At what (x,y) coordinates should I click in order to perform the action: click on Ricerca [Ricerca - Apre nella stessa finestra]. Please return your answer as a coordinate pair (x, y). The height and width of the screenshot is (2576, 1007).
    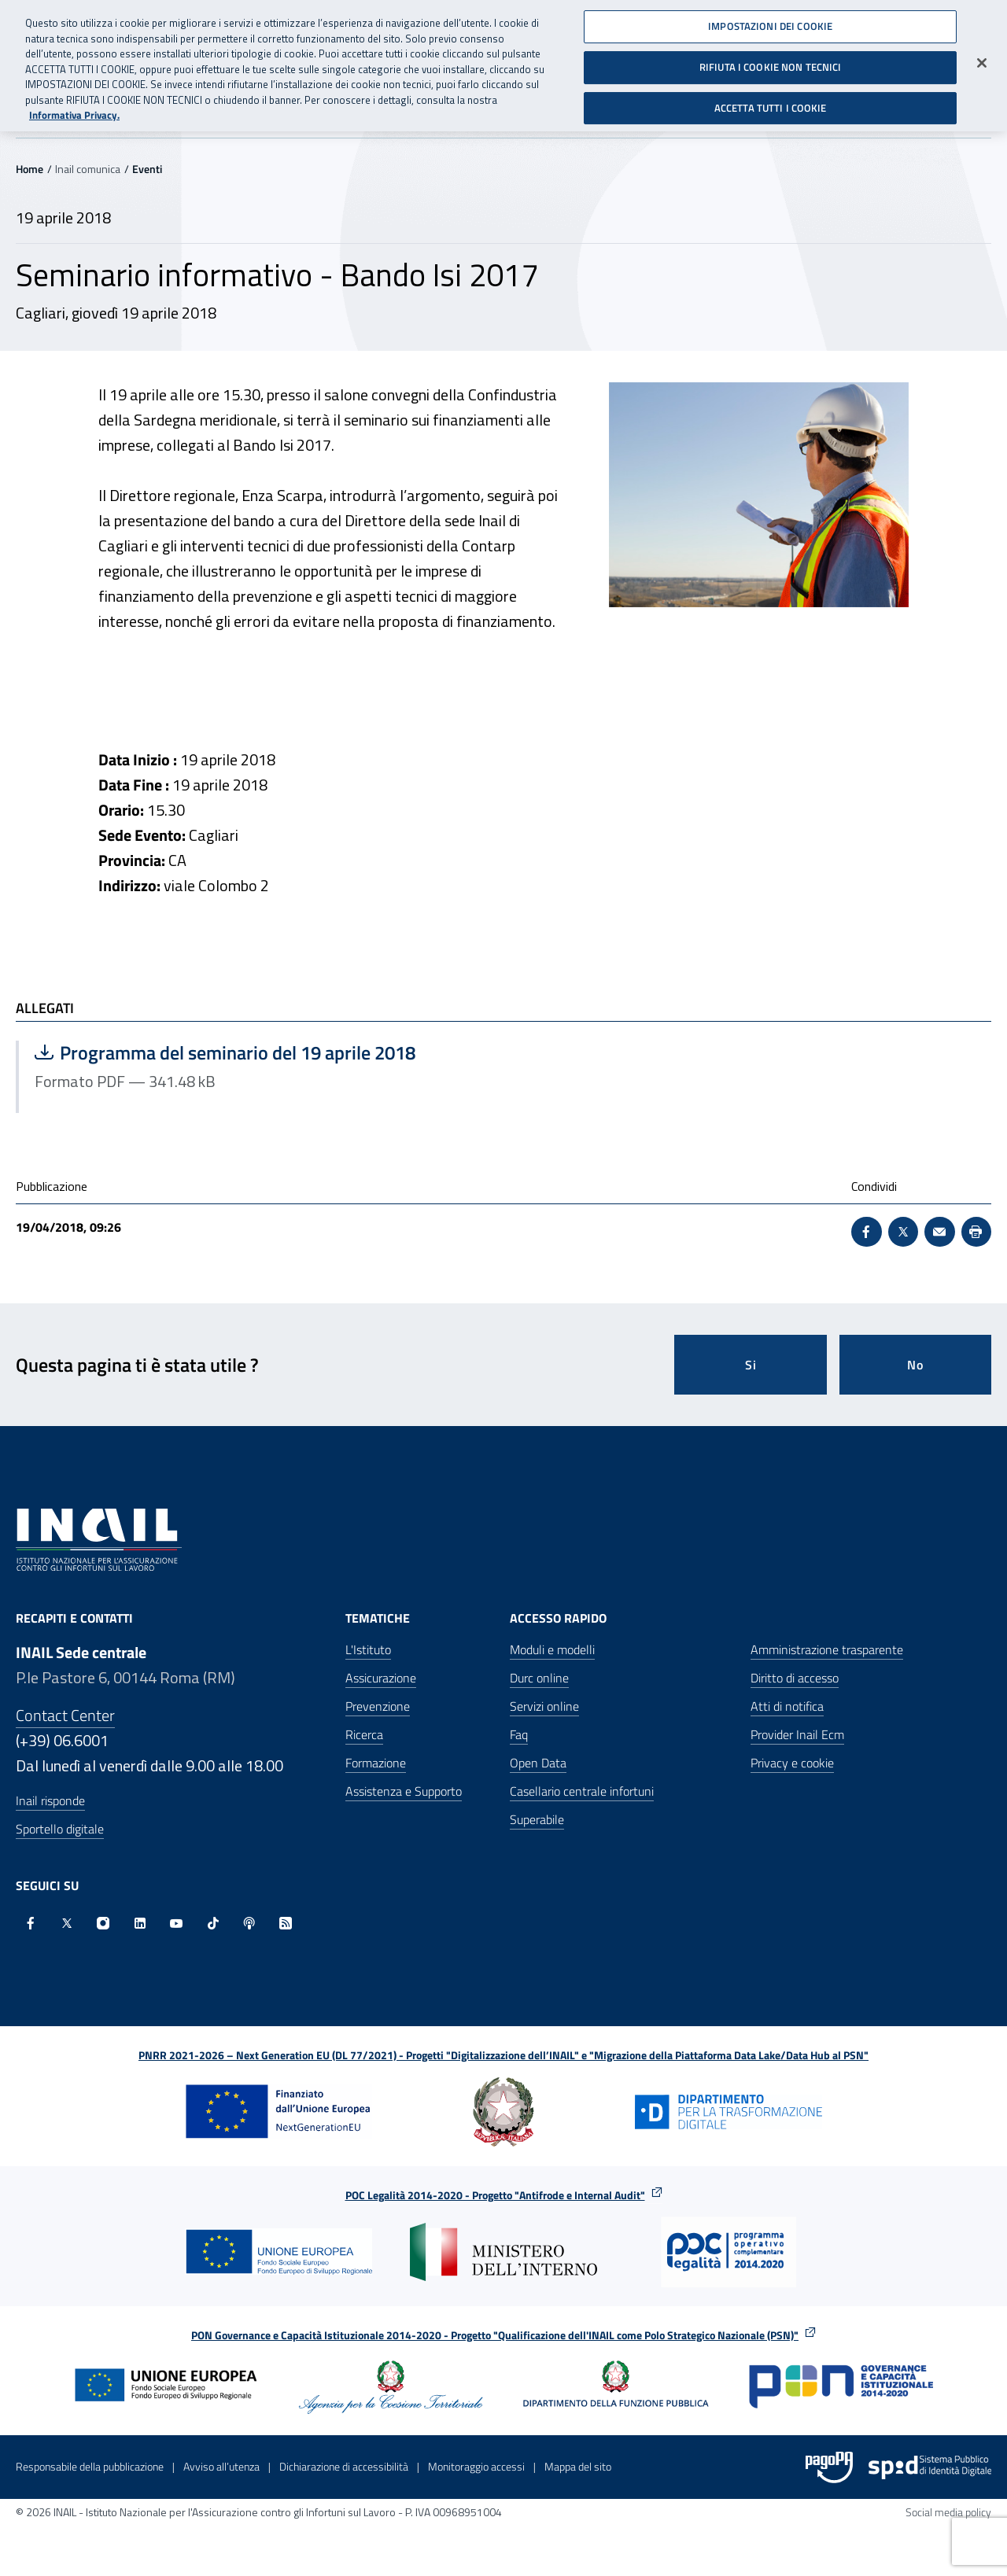
    Looking at the image, I should click on (364, 1734).